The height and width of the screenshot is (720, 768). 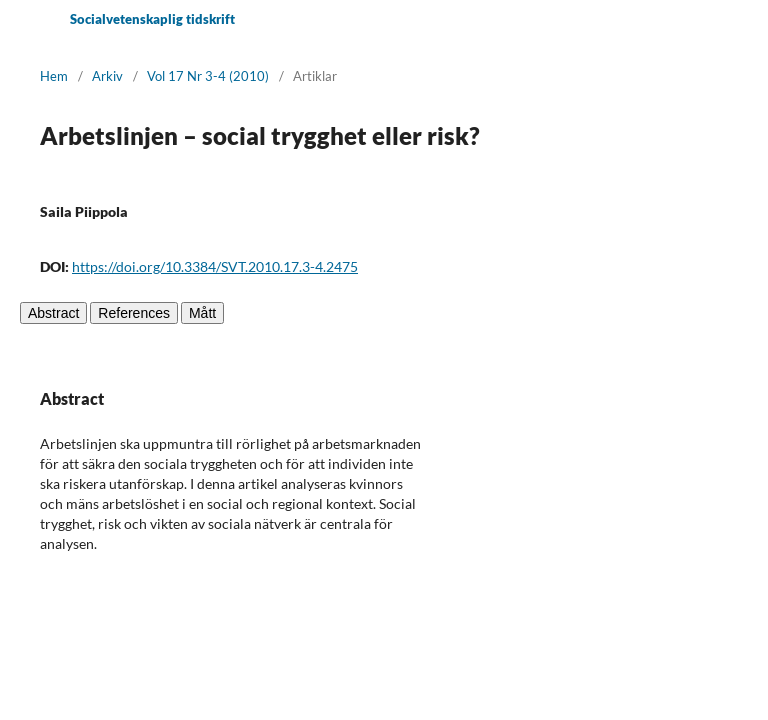 I want to click on Mått, so click(x=202, y=313).